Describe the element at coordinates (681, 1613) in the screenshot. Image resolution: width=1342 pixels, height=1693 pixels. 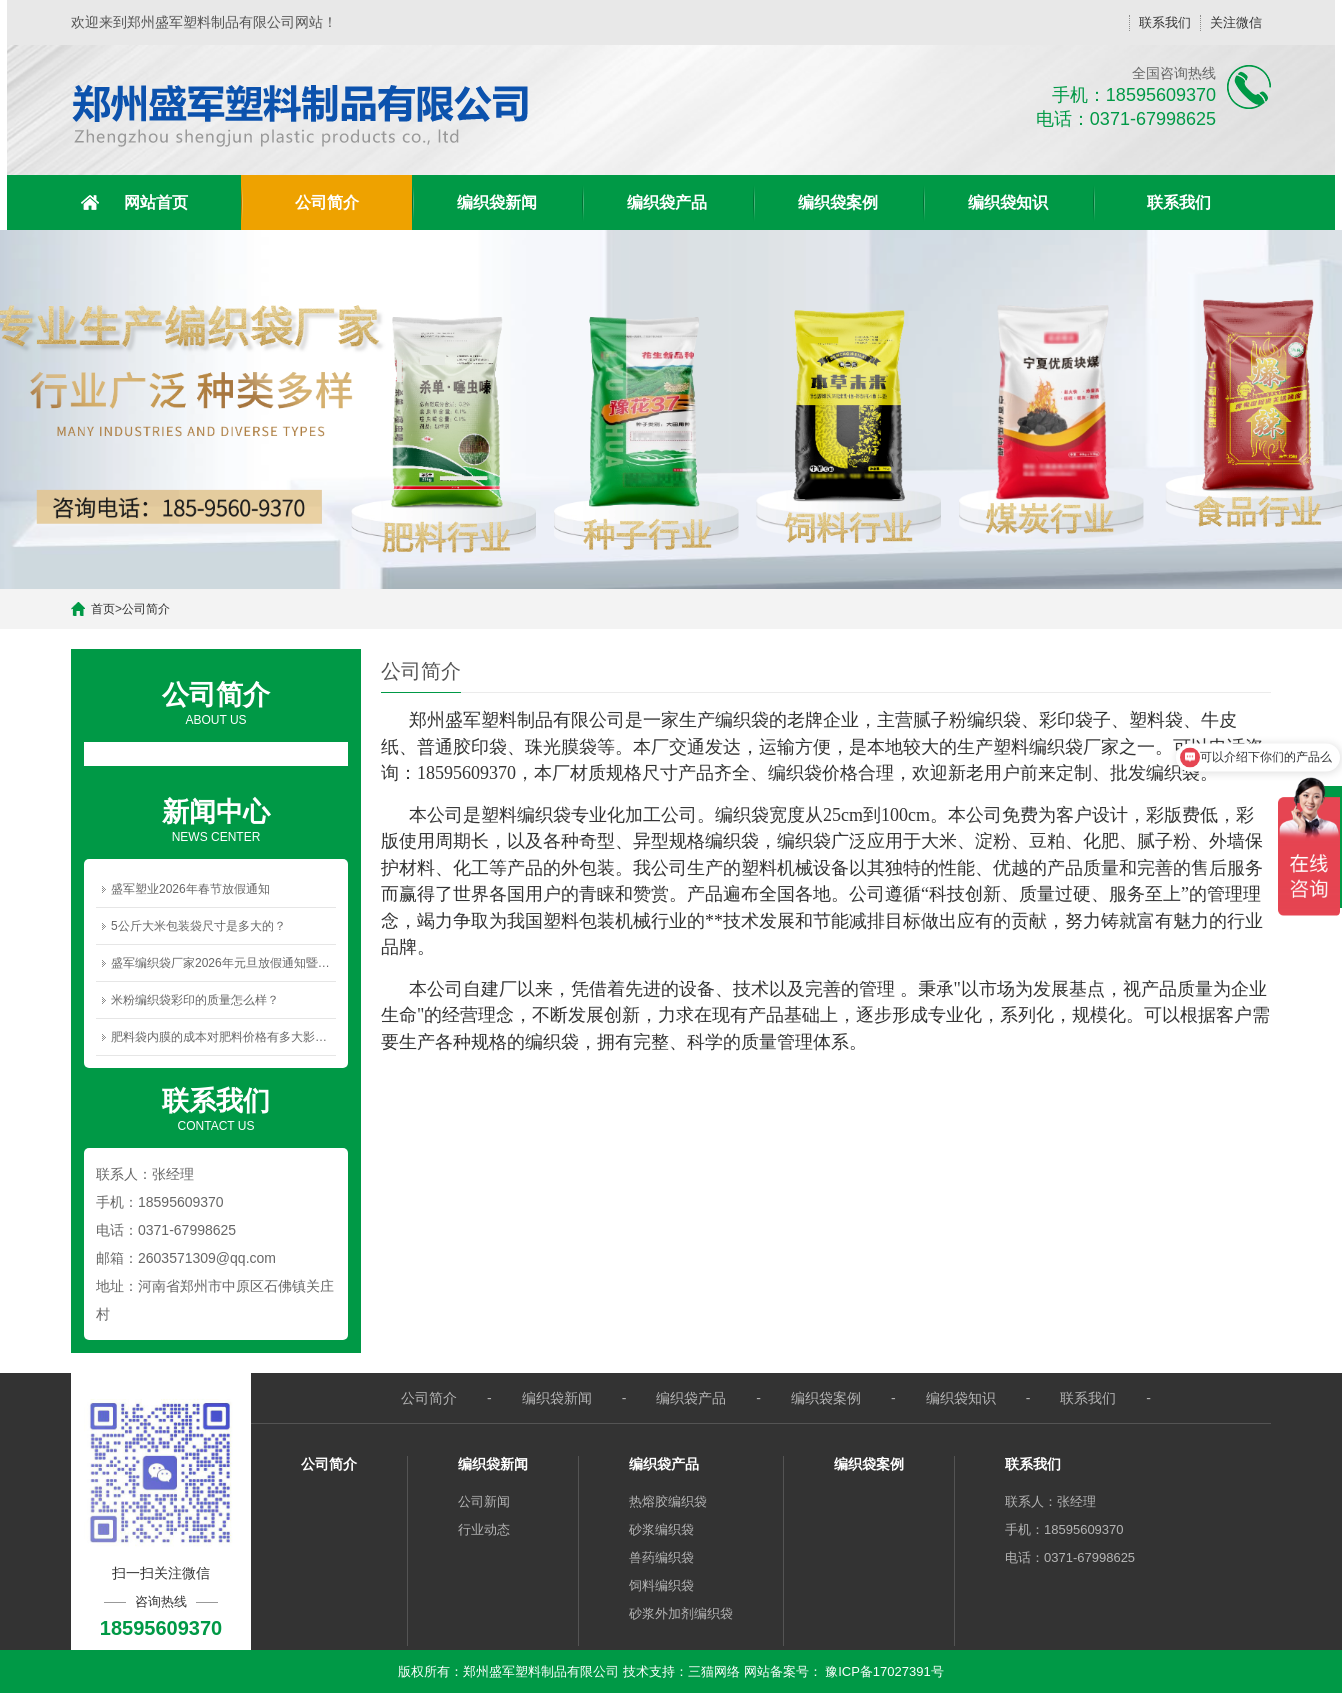
I see `砂浆外加剂编织袋` at that location.